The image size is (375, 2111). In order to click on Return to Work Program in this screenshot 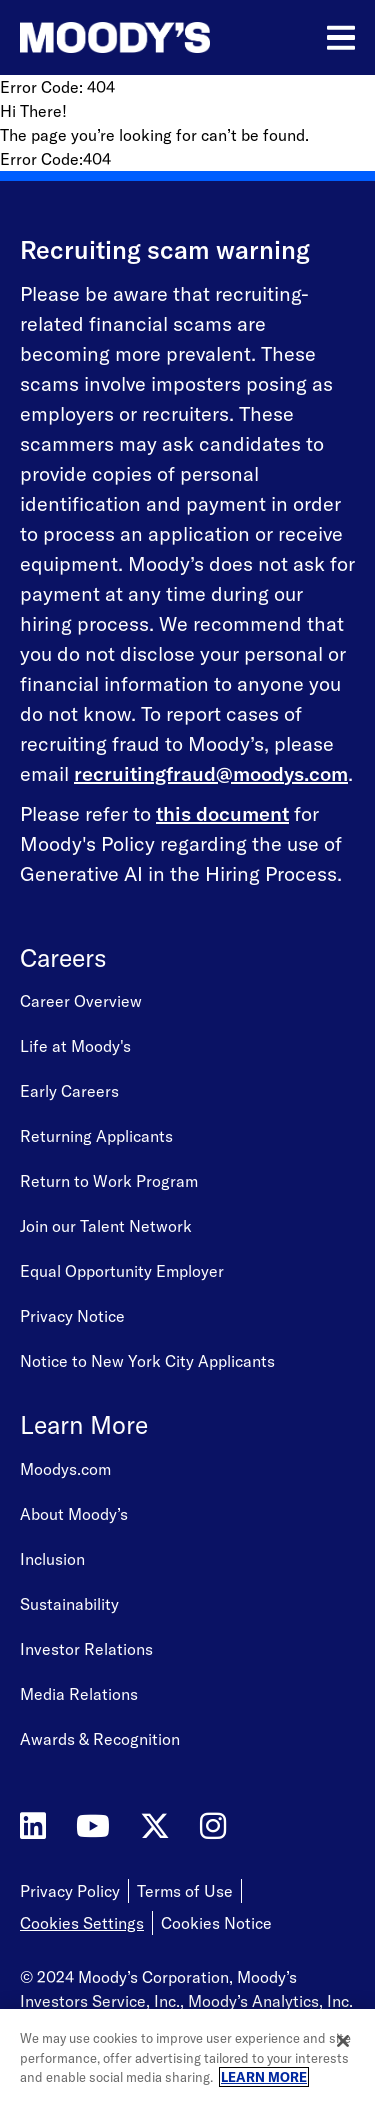, I will do `click(109, 1181)`.